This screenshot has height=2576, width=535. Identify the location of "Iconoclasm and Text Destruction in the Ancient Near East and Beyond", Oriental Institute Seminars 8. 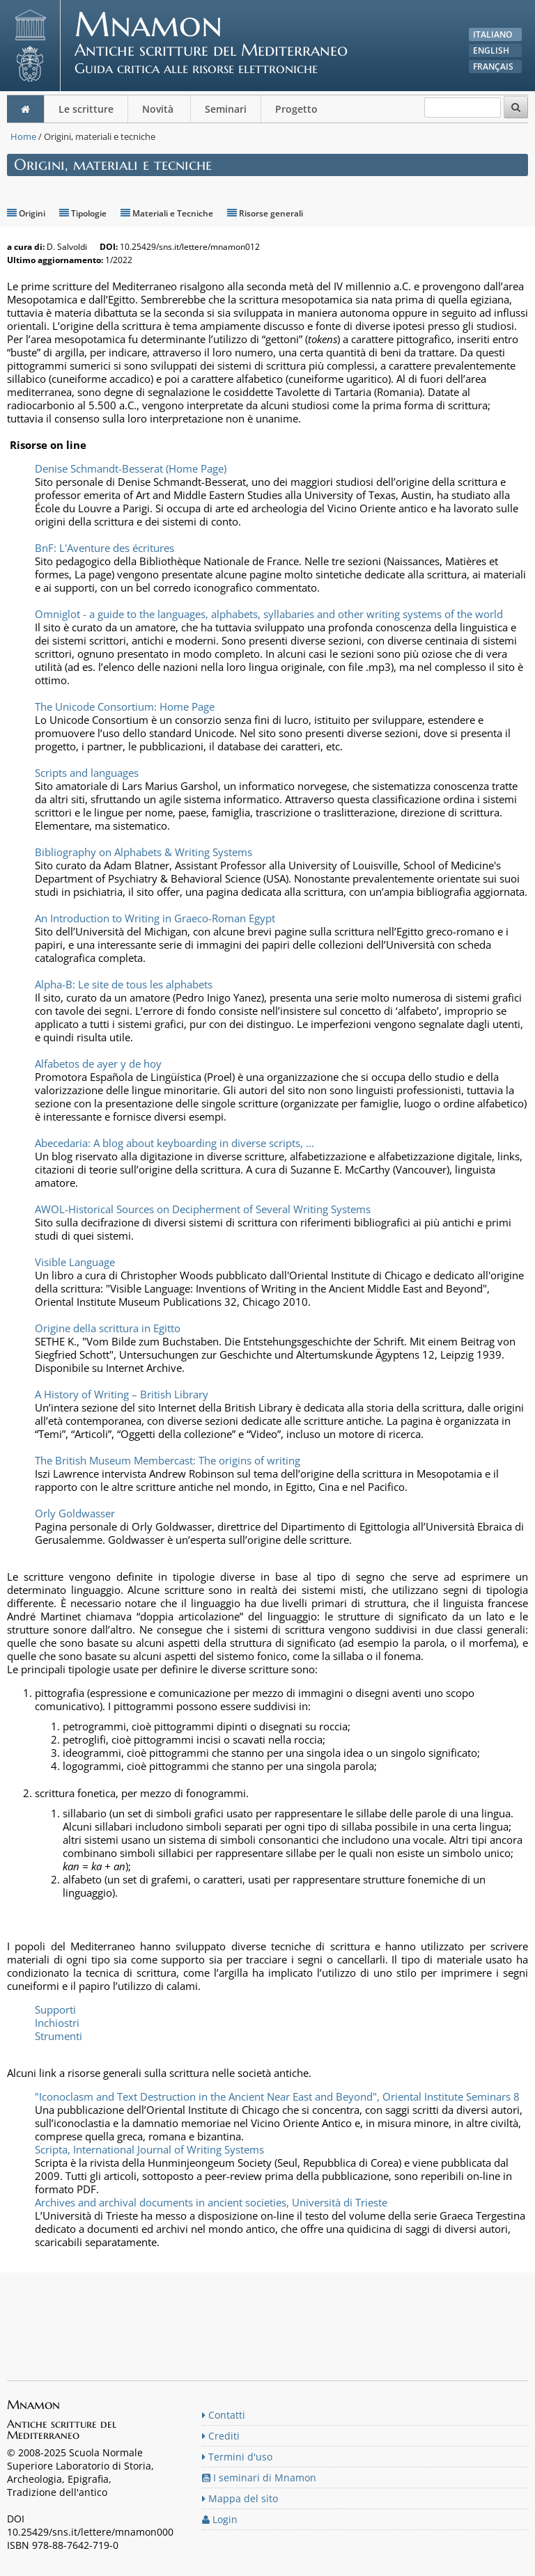
(277, 2096).